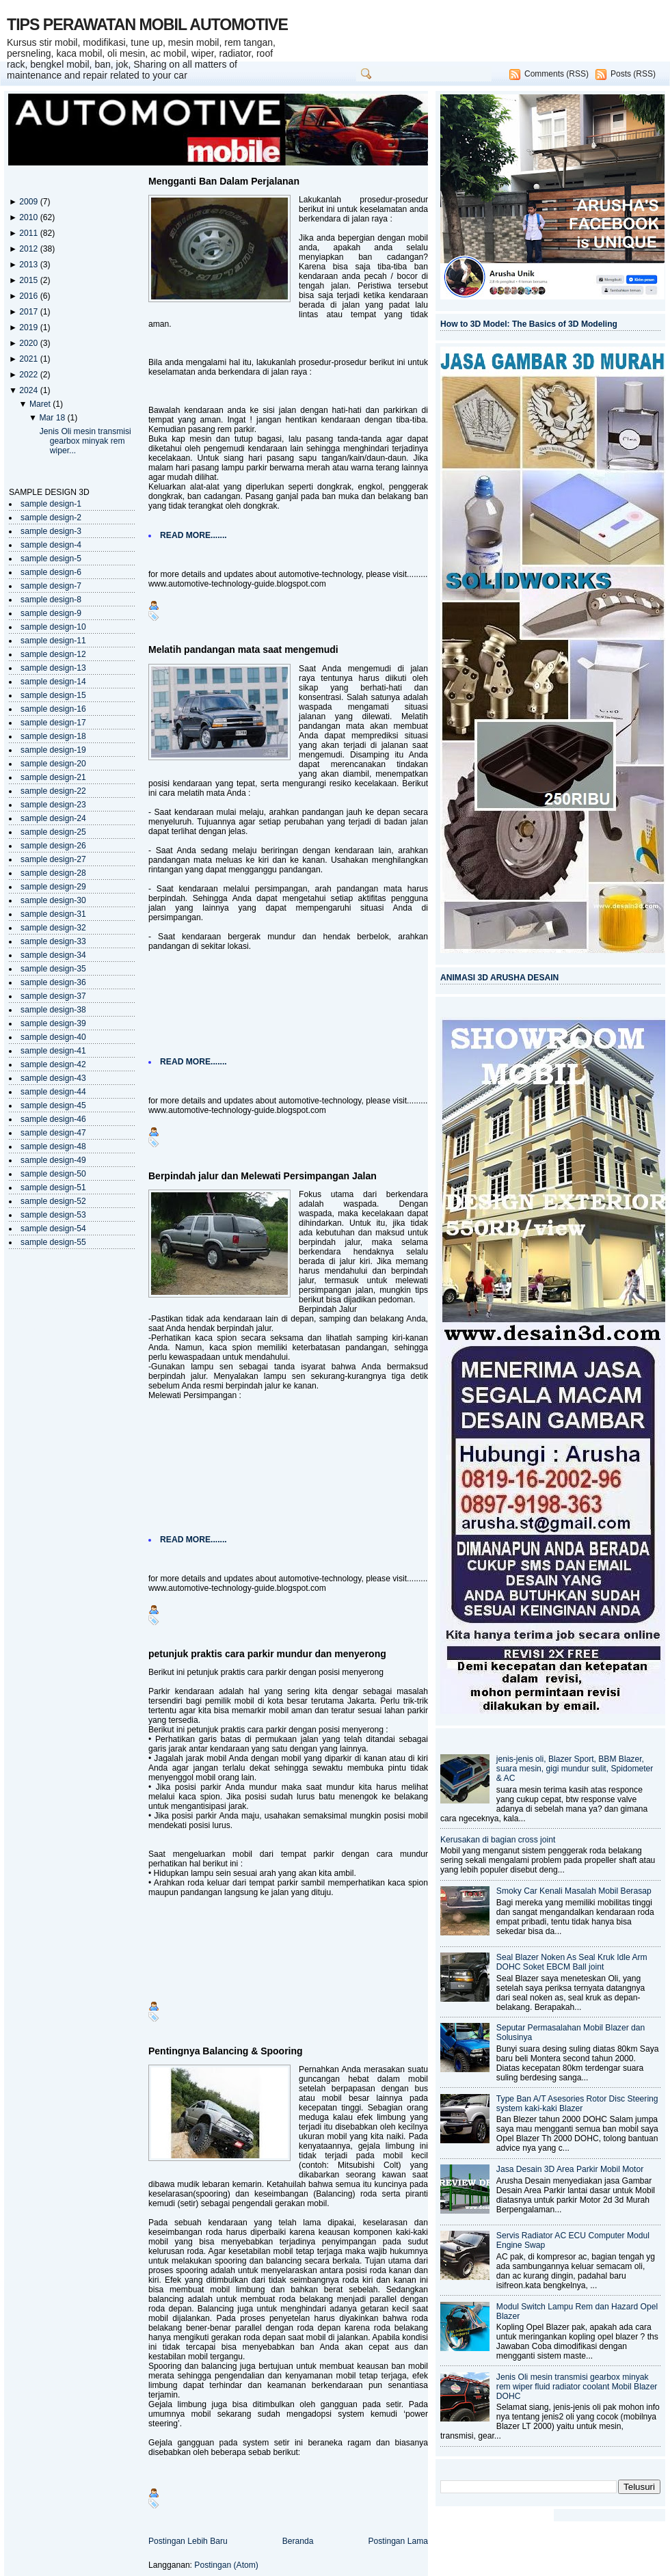 This screenshot has height=2576, width=670. What do you see at coordinates (53, 1037) in the screenshot?
I see `sample design-40` at bounding box center [53, 1037].